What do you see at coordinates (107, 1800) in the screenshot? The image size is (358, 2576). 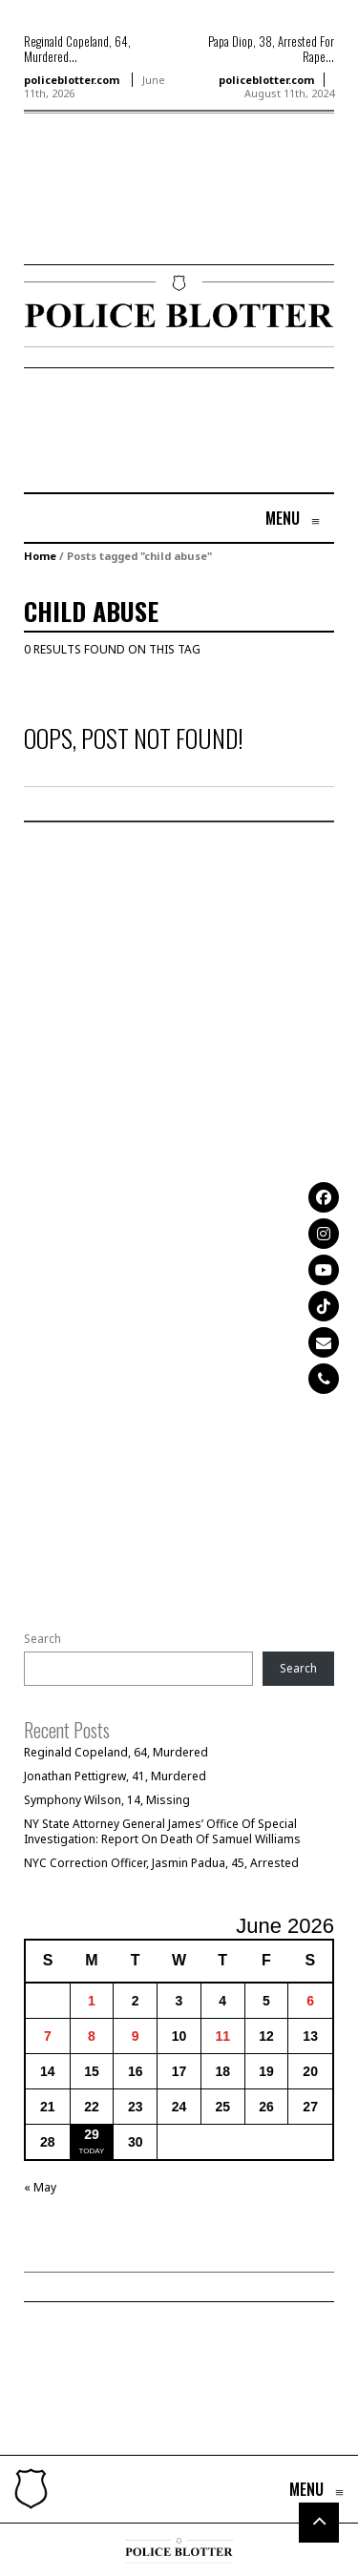 I see `Symphony Wilson, 14, Missing` at bounding box center [107, 1800].